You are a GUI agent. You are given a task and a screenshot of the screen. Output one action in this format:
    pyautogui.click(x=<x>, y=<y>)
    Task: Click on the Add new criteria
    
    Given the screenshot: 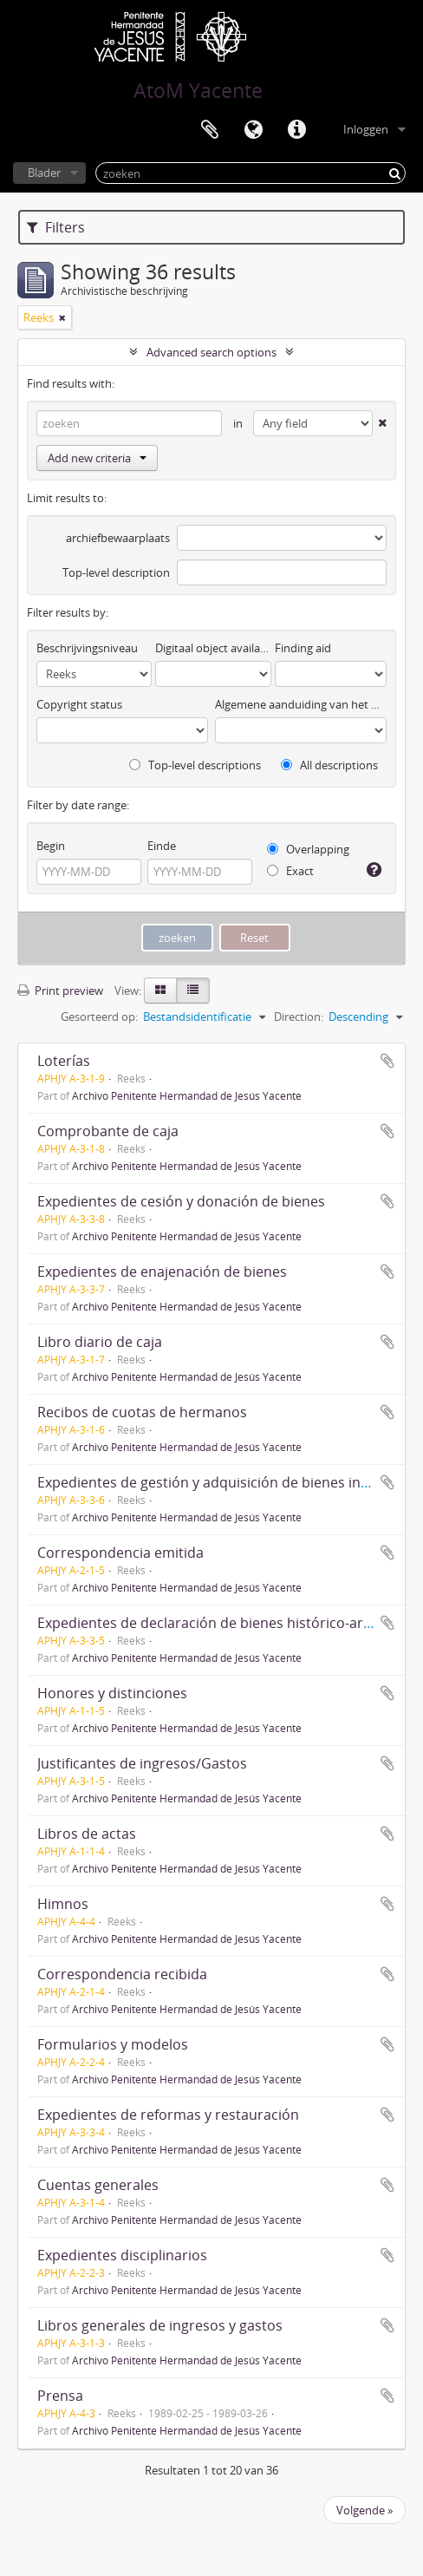 What is the action you would take?
    pyautogui.click(x=97, y=458)
    